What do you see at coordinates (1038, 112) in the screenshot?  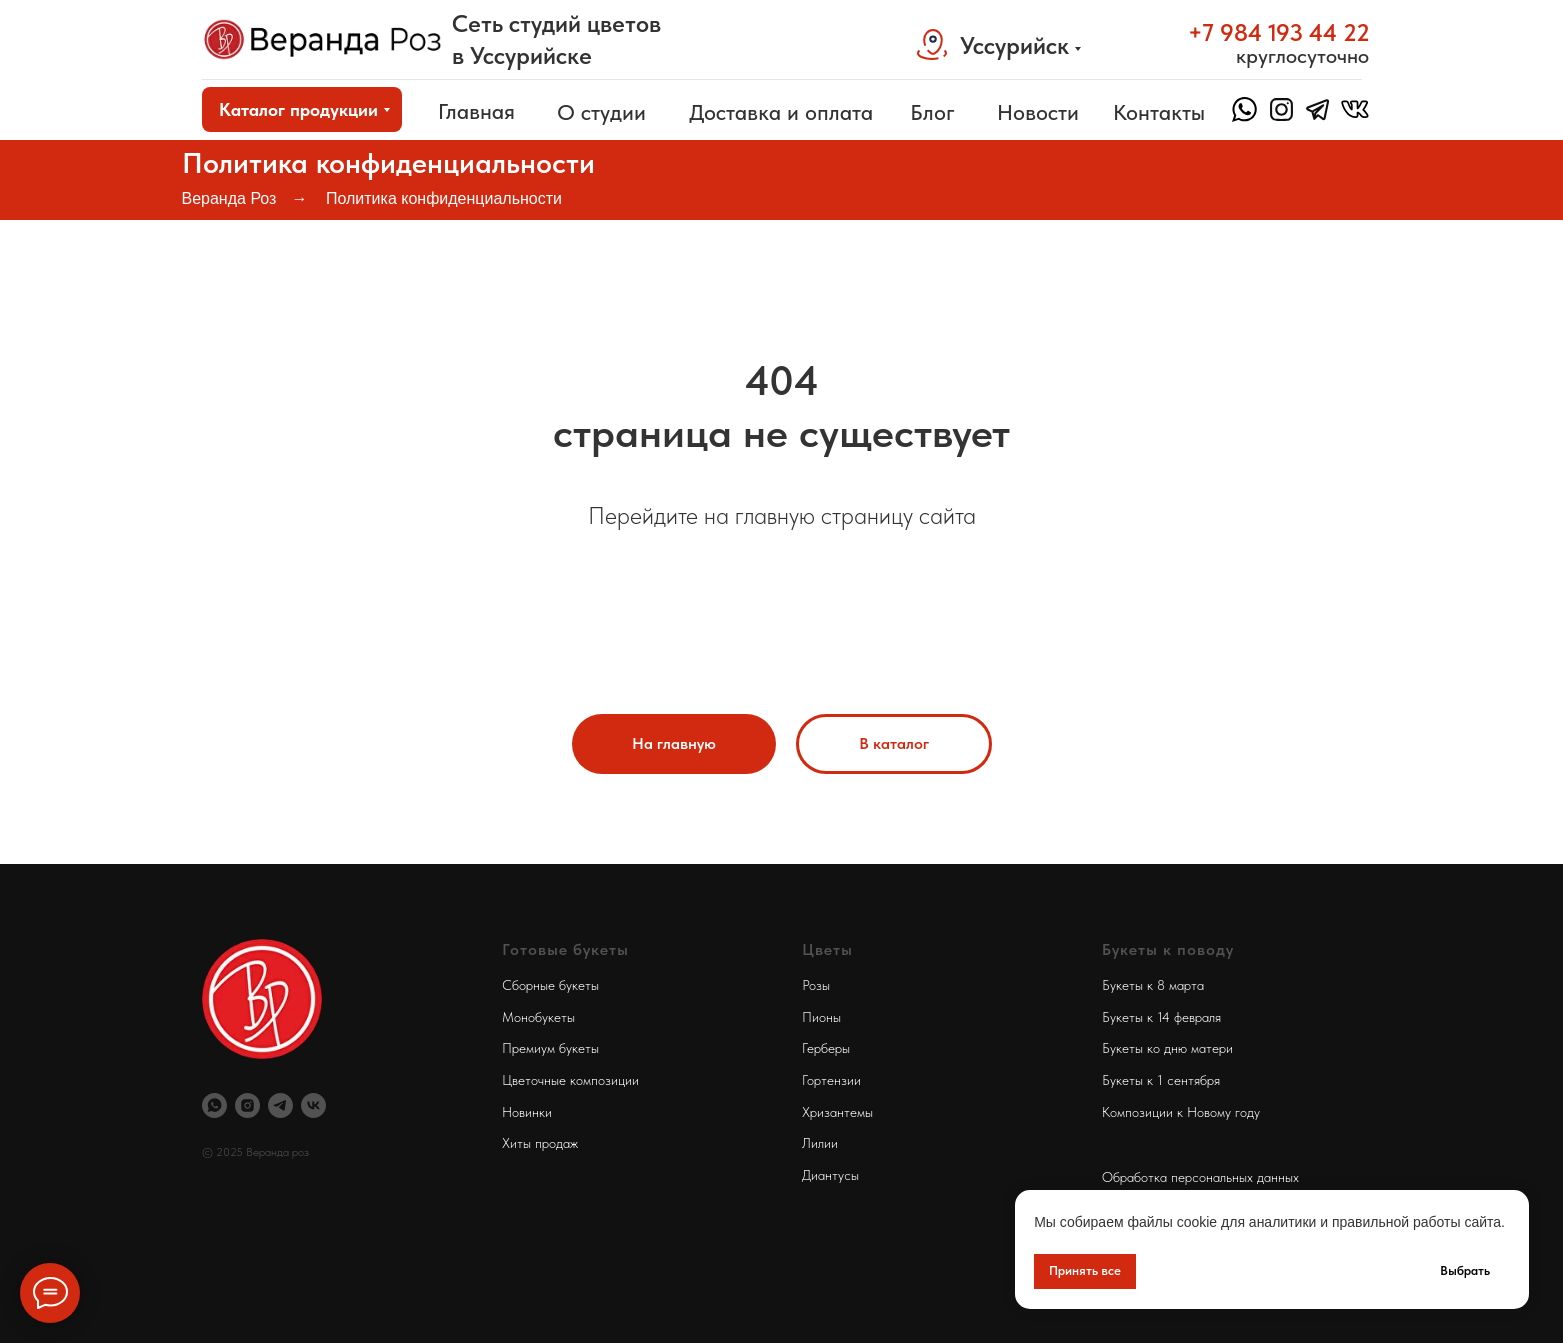 I see `Новости` at bounding box center [1038, 112].